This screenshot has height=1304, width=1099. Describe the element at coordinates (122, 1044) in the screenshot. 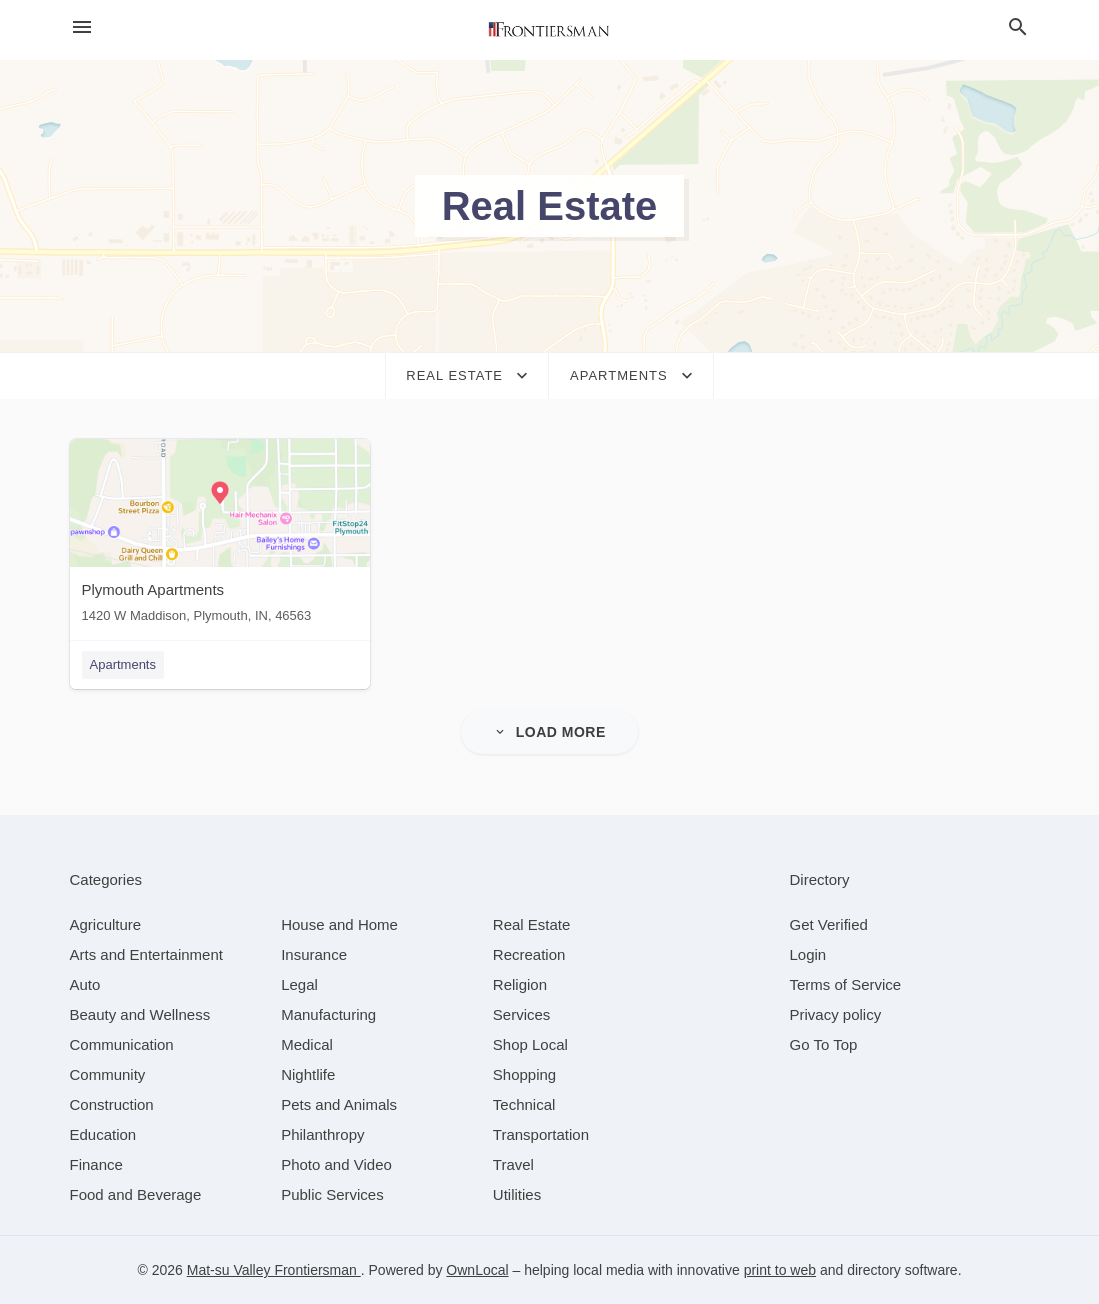

I see `[category Communication]` at that location.